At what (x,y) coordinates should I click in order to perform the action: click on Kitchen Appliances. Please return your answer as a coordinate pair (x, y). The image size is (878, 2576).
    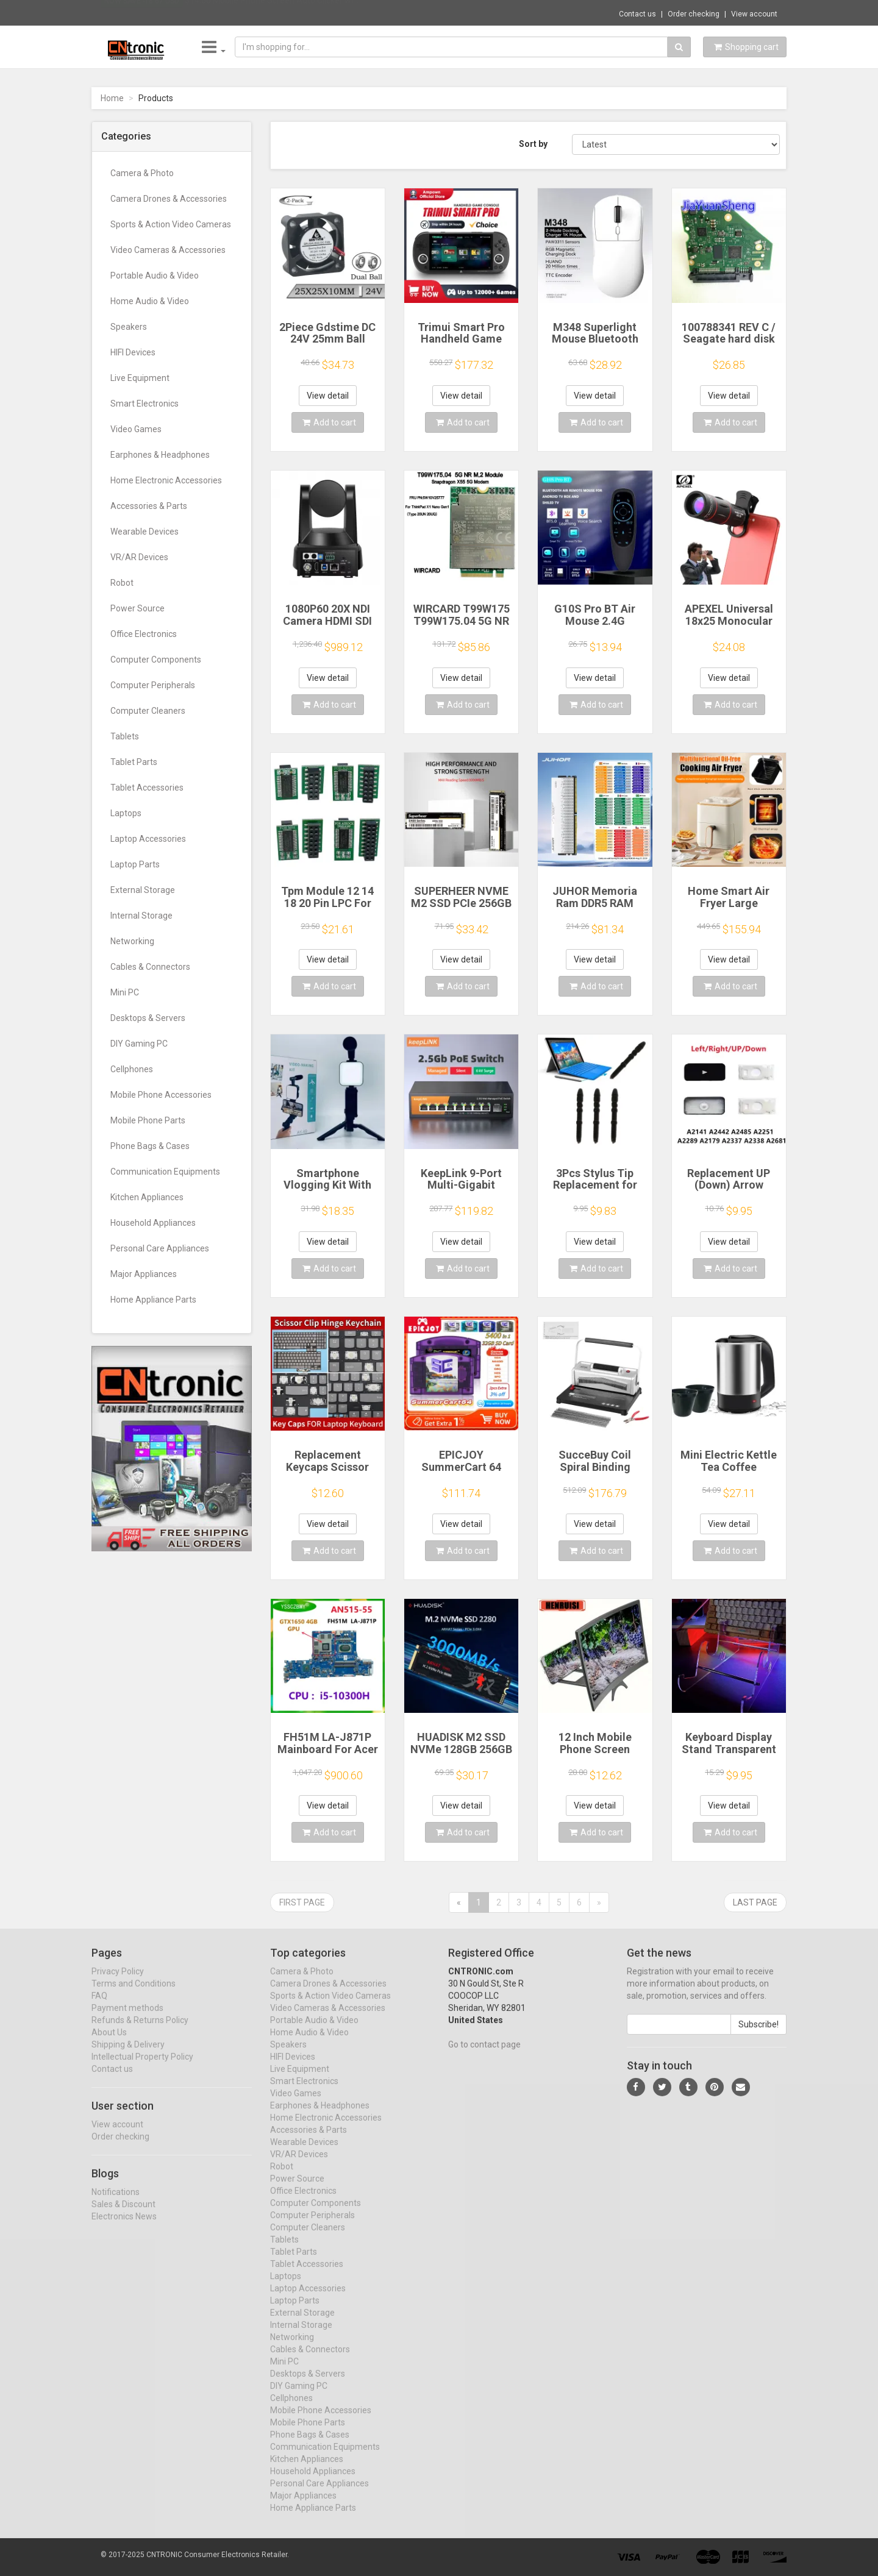
    Looking at the image, I should click on (147, 1197).